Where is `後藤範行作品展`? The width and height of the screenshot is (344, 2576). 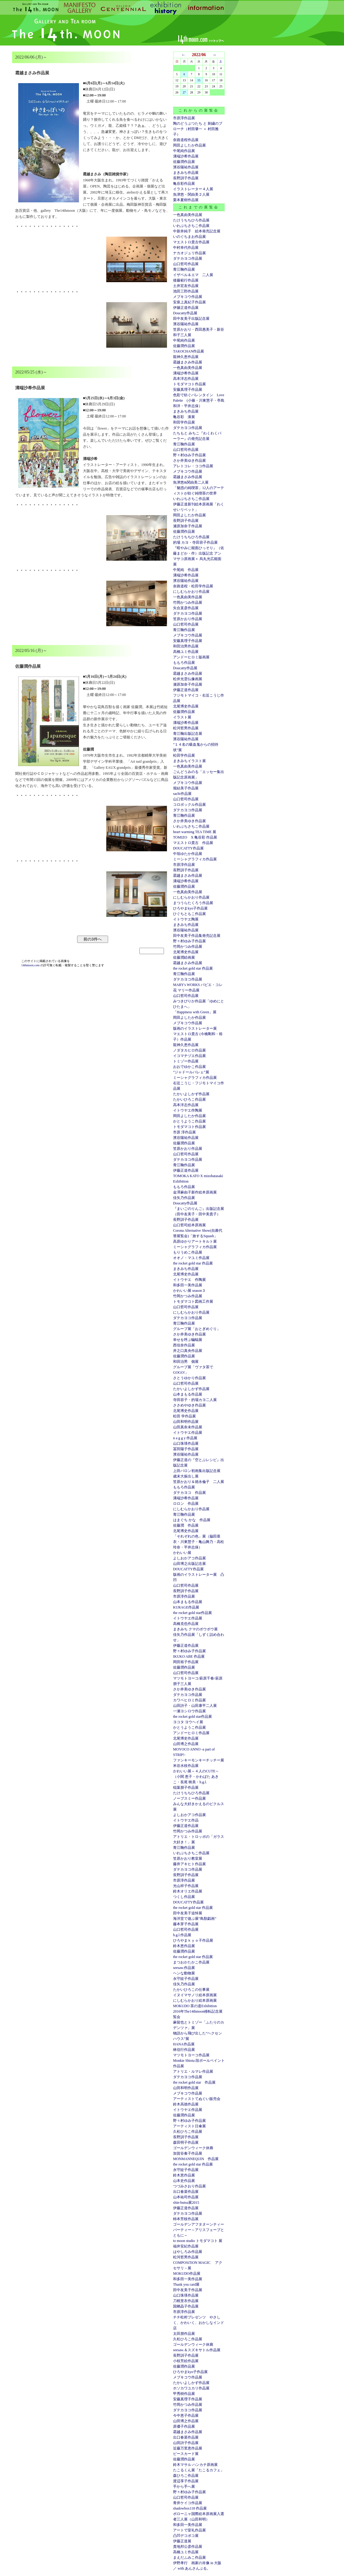 後藤範行作品展 is located at coordinates (186, 280).